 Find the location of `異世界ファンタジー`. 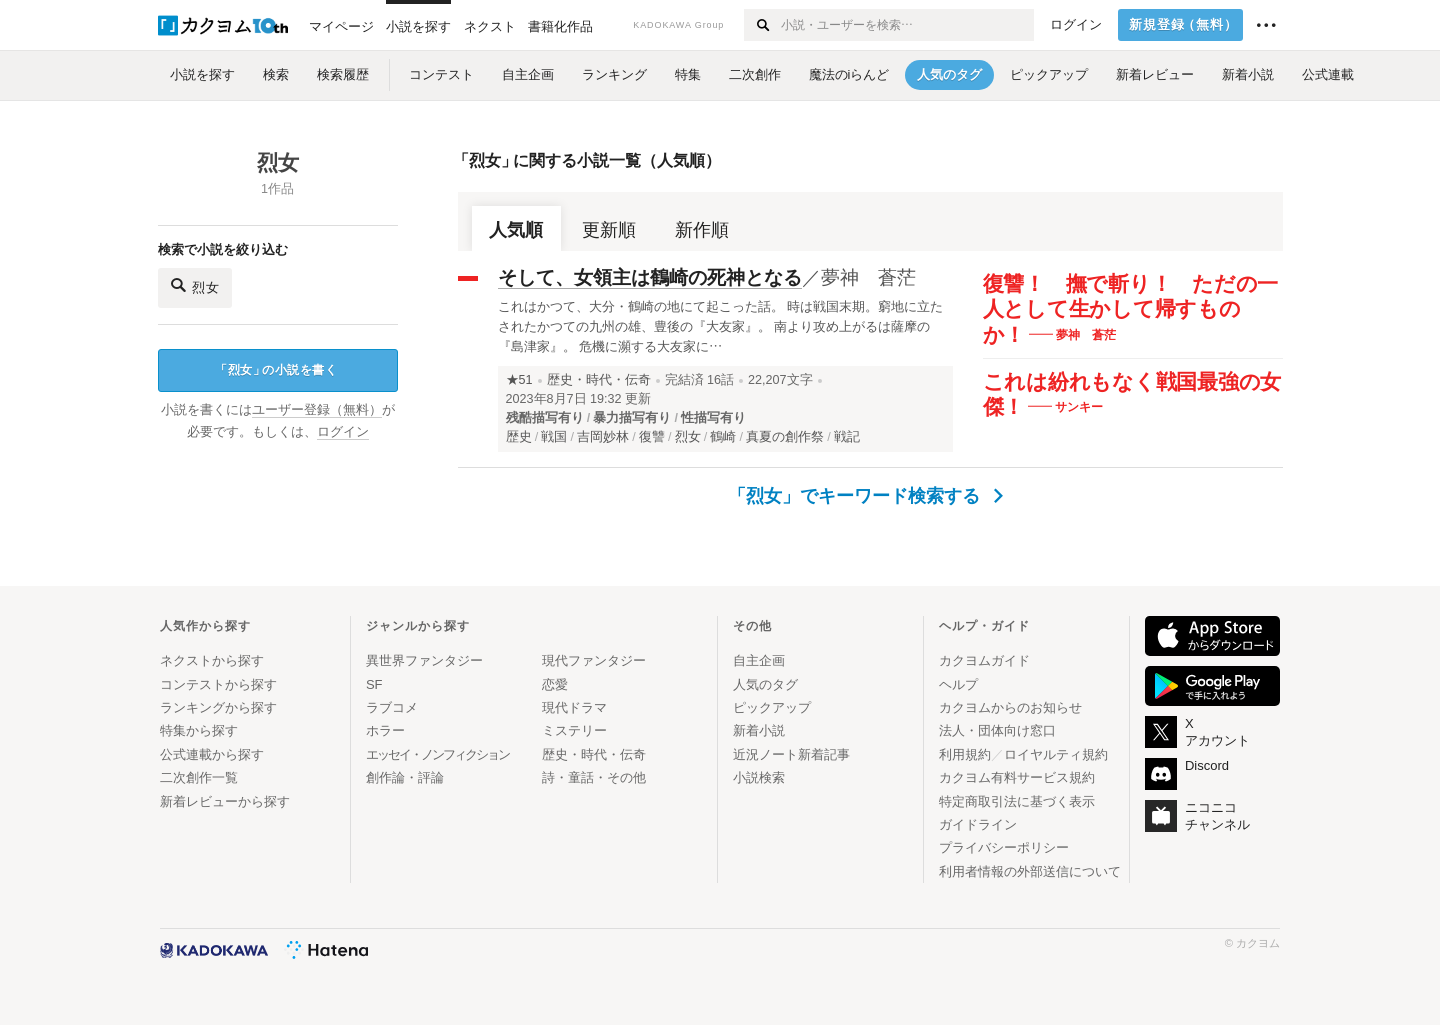

異世界ファンタジー is located at coordinates (424, 660).